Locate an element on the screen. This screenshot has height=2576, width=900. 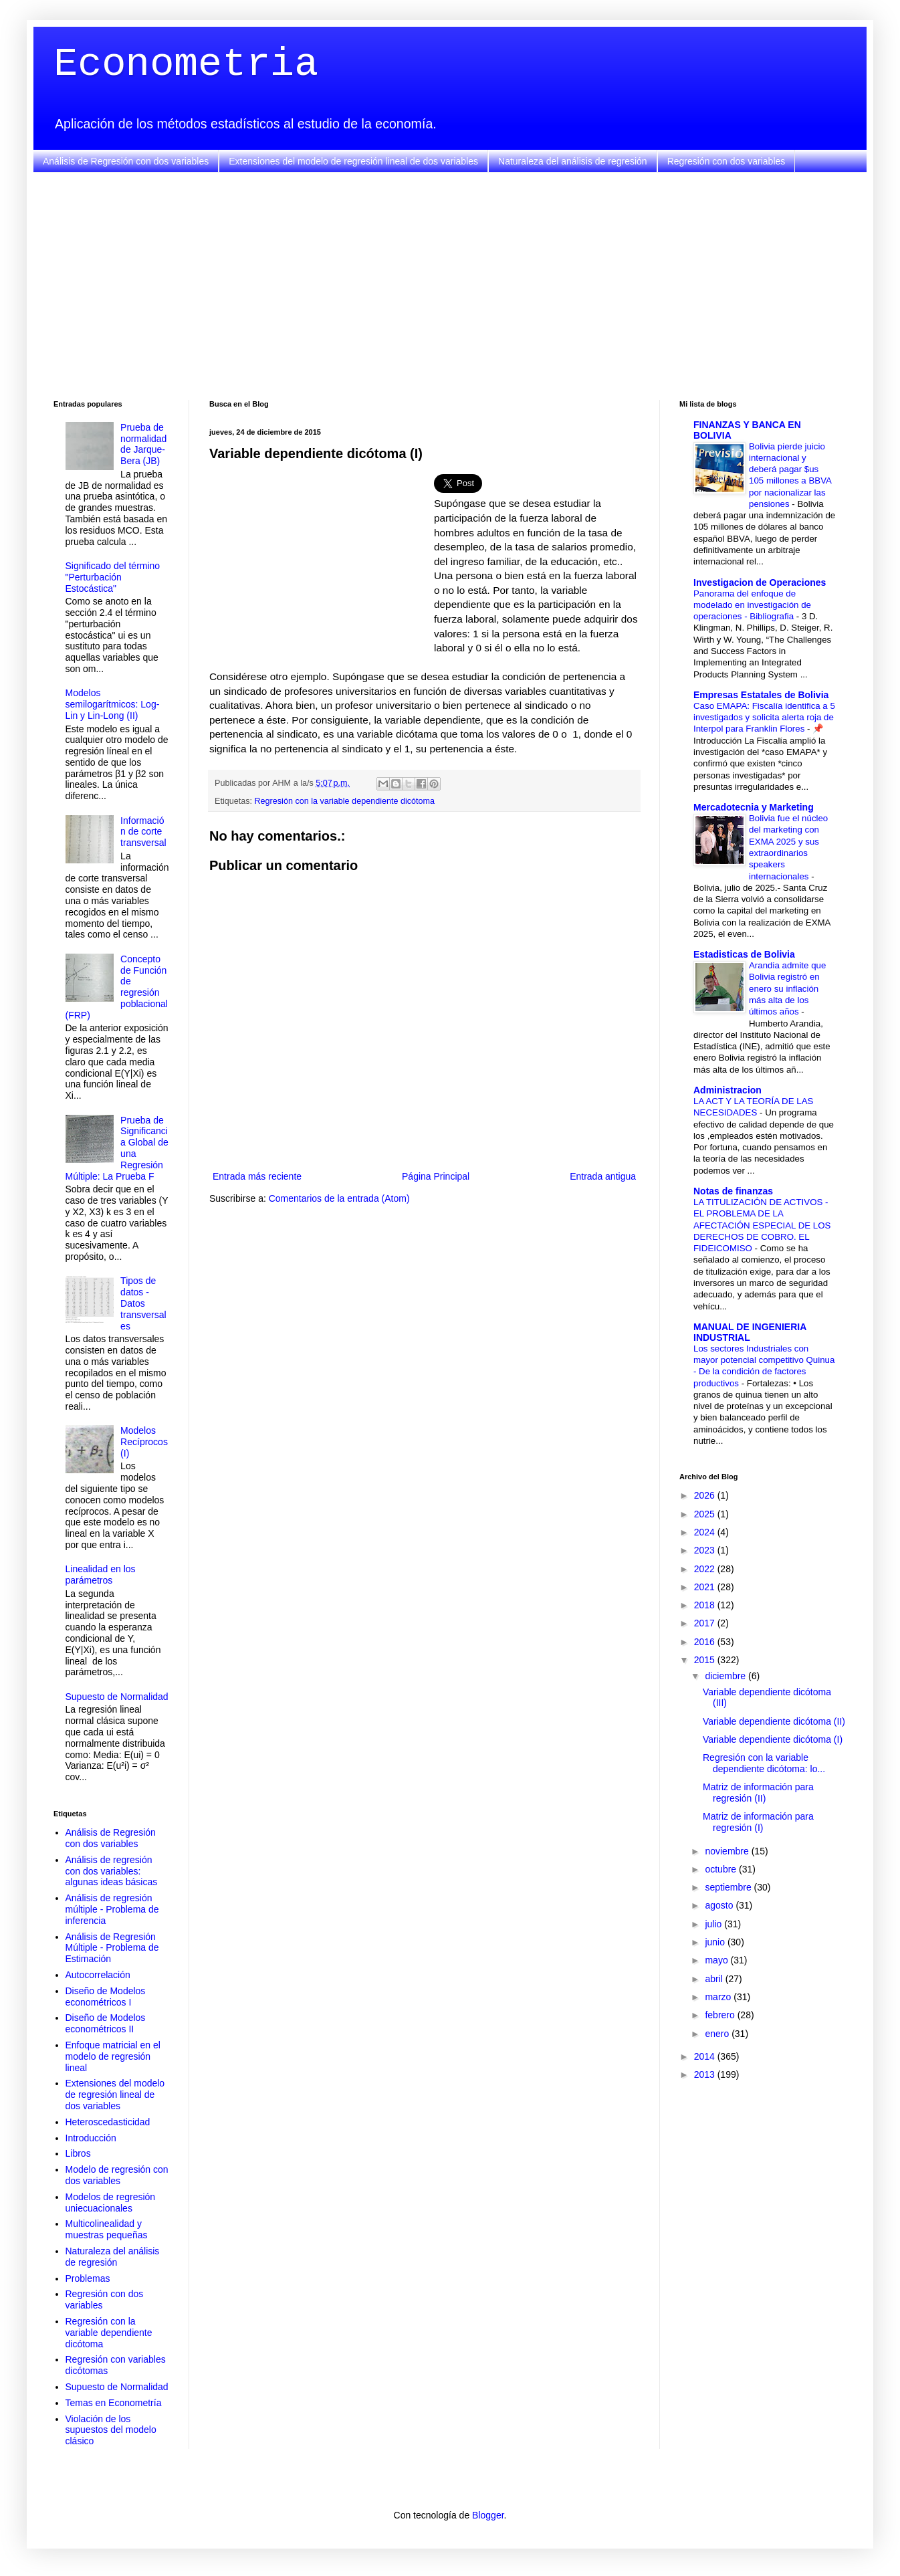
2026 is located at coordinates (705, 1495).